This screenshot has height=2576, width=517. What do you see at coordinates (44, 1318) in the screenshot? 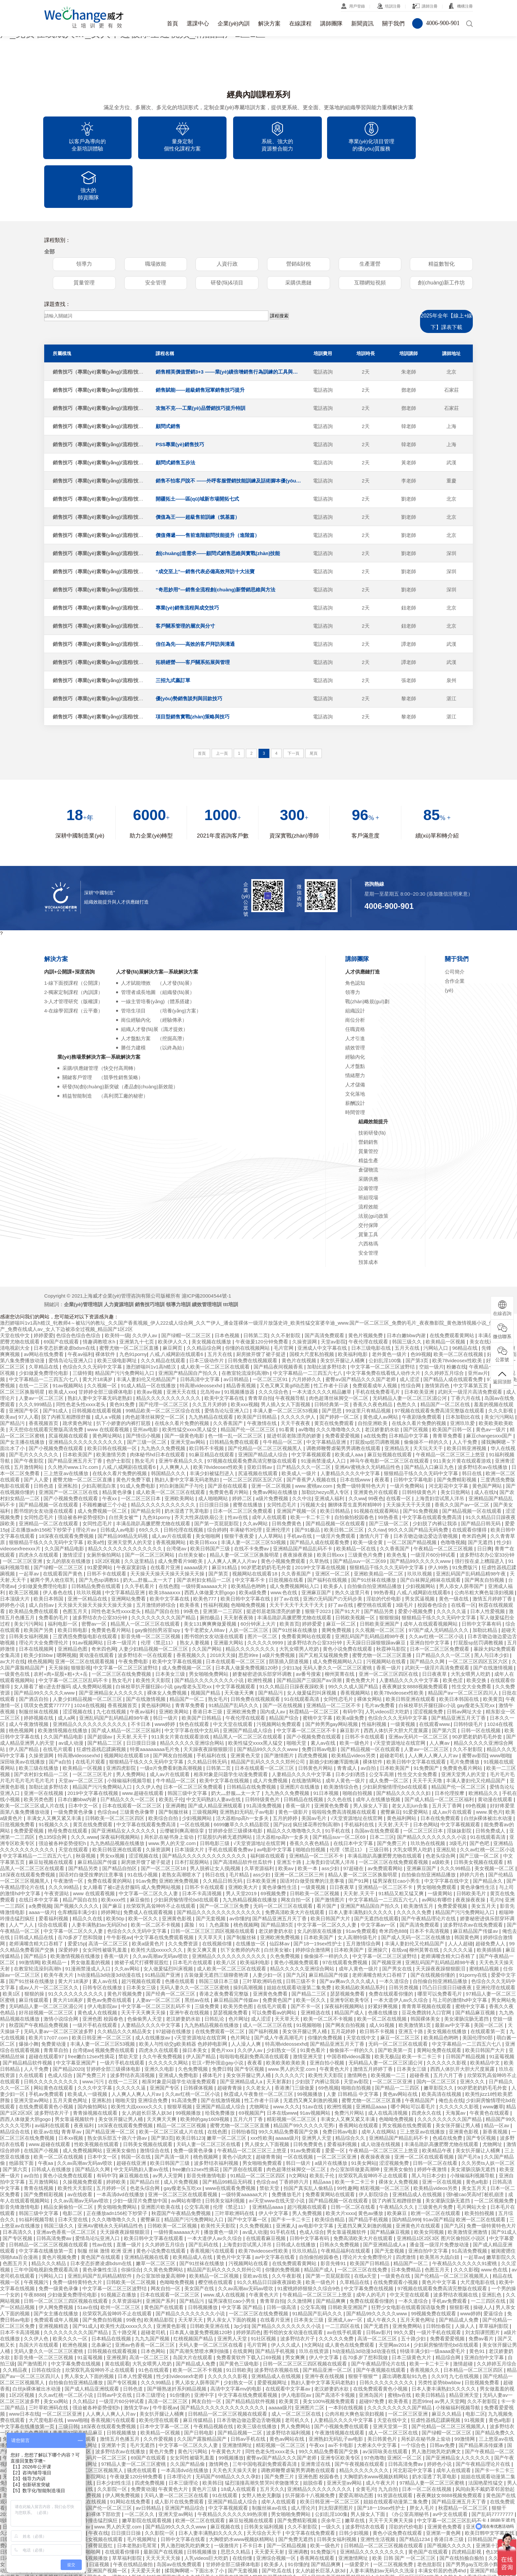
I see `久草精品在线` at bounding box center [44, 1318].